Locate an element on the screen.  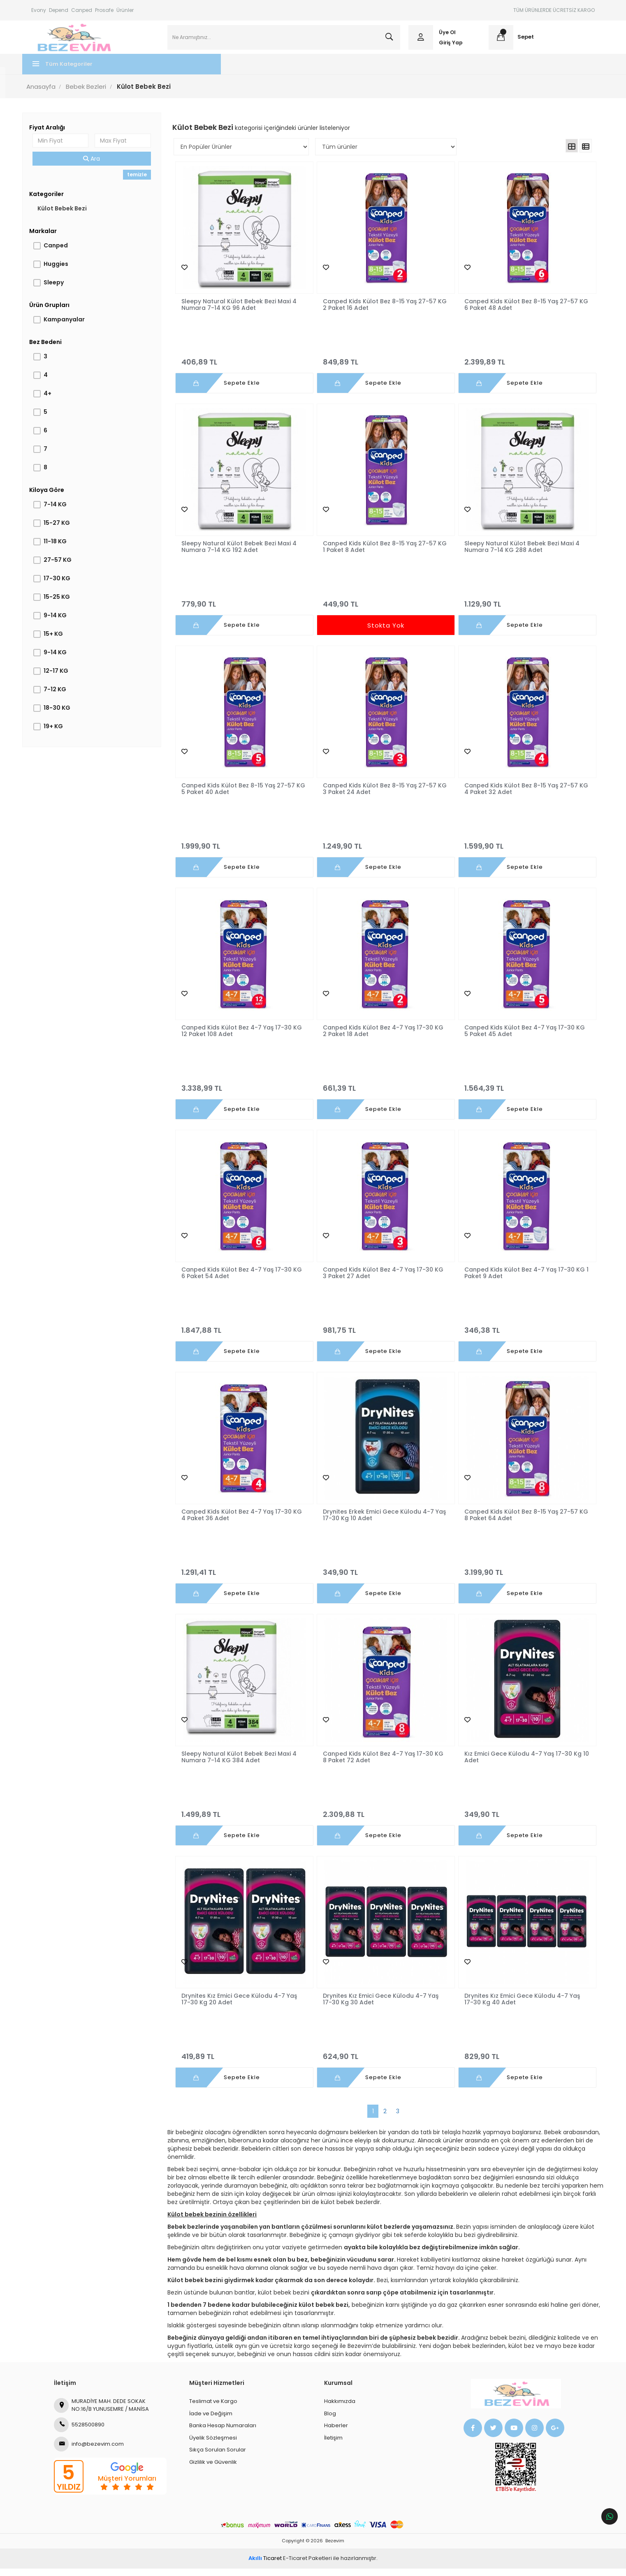
Drynites Kız Emici Gece Külodu 4-7 Yaş 17-30 Kg 20 Adet is located at coordinates (244, 2006).